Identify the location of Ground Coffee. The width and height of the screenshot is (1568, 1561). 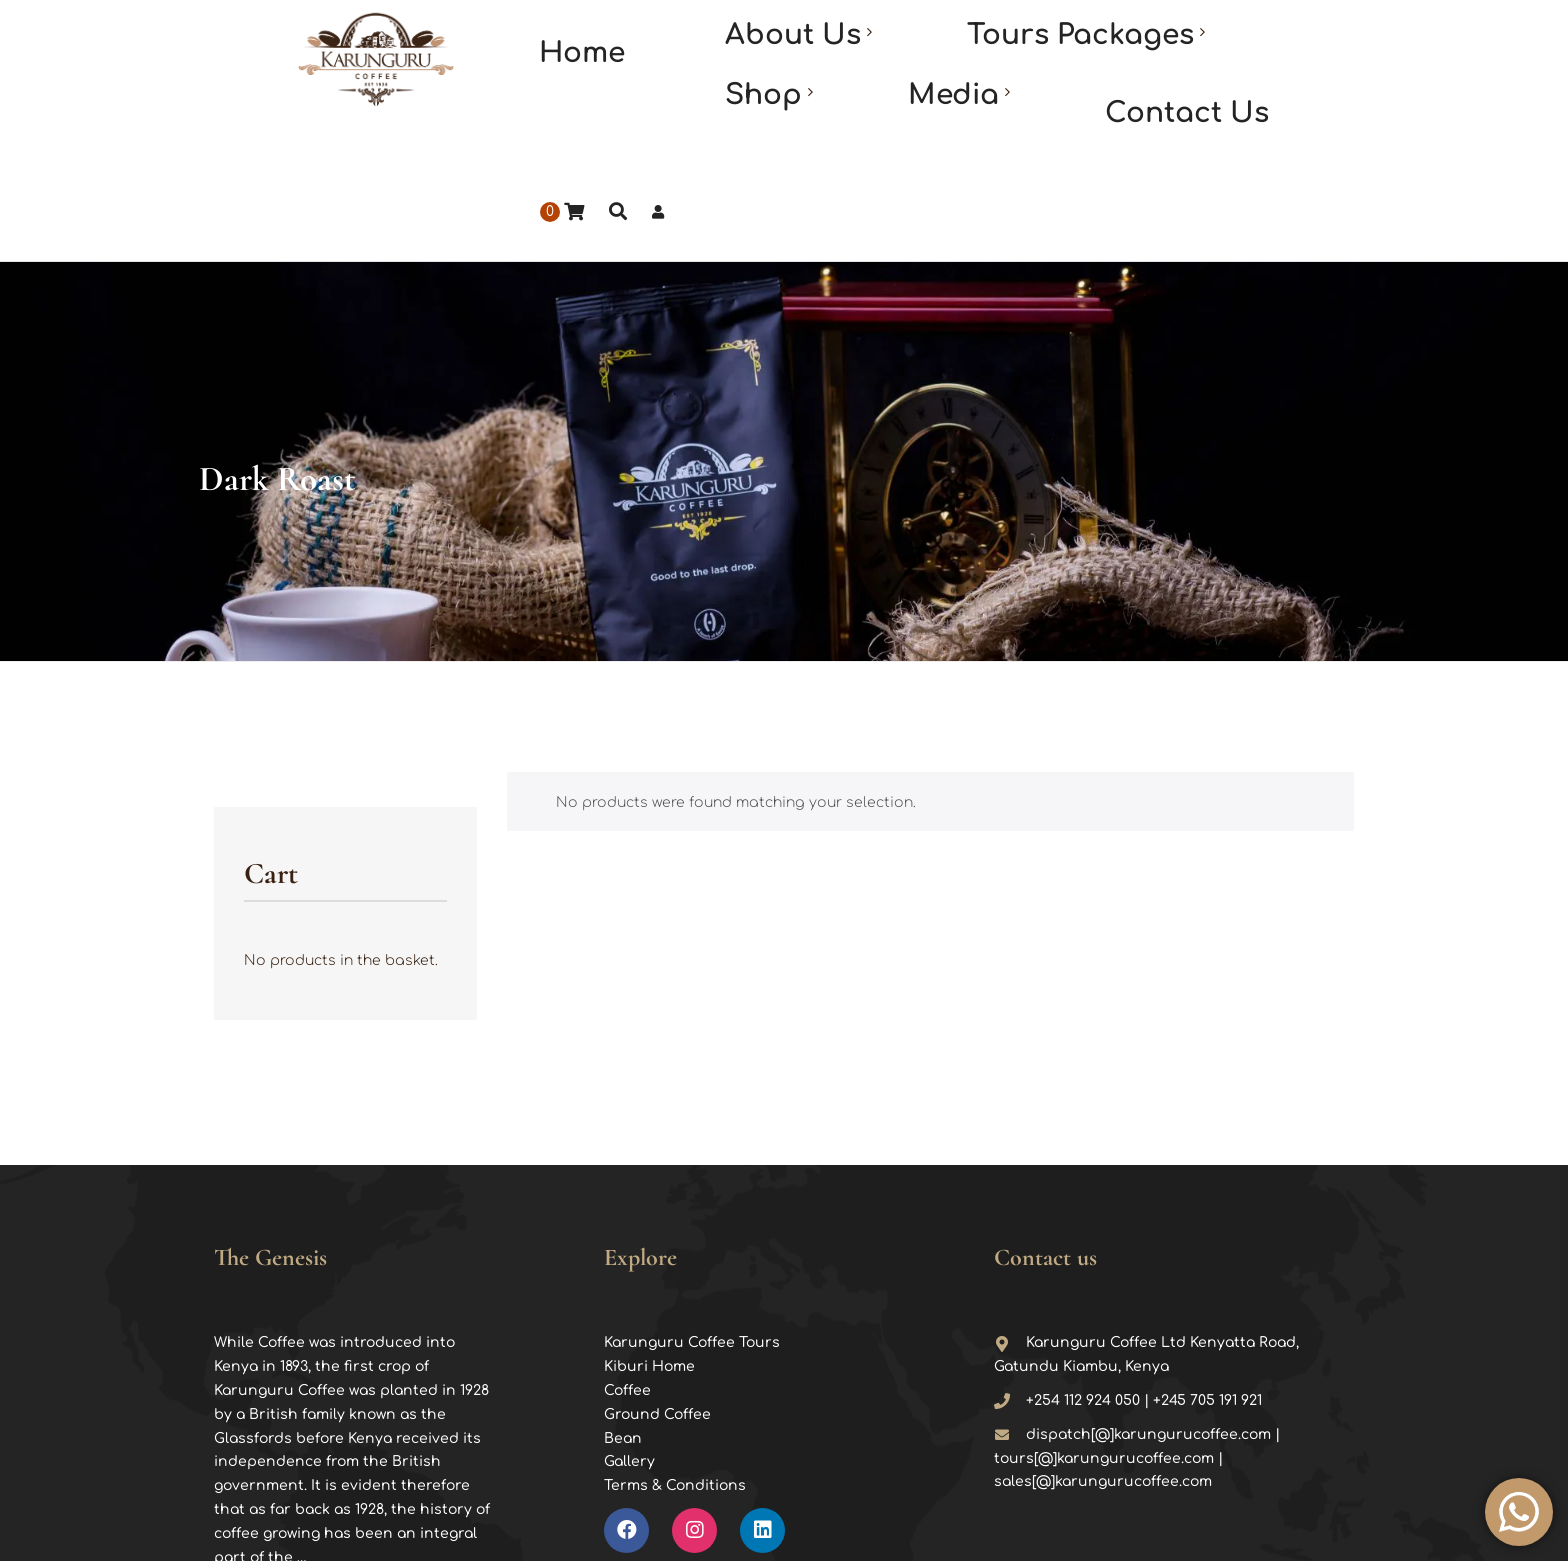
(657, 1265).